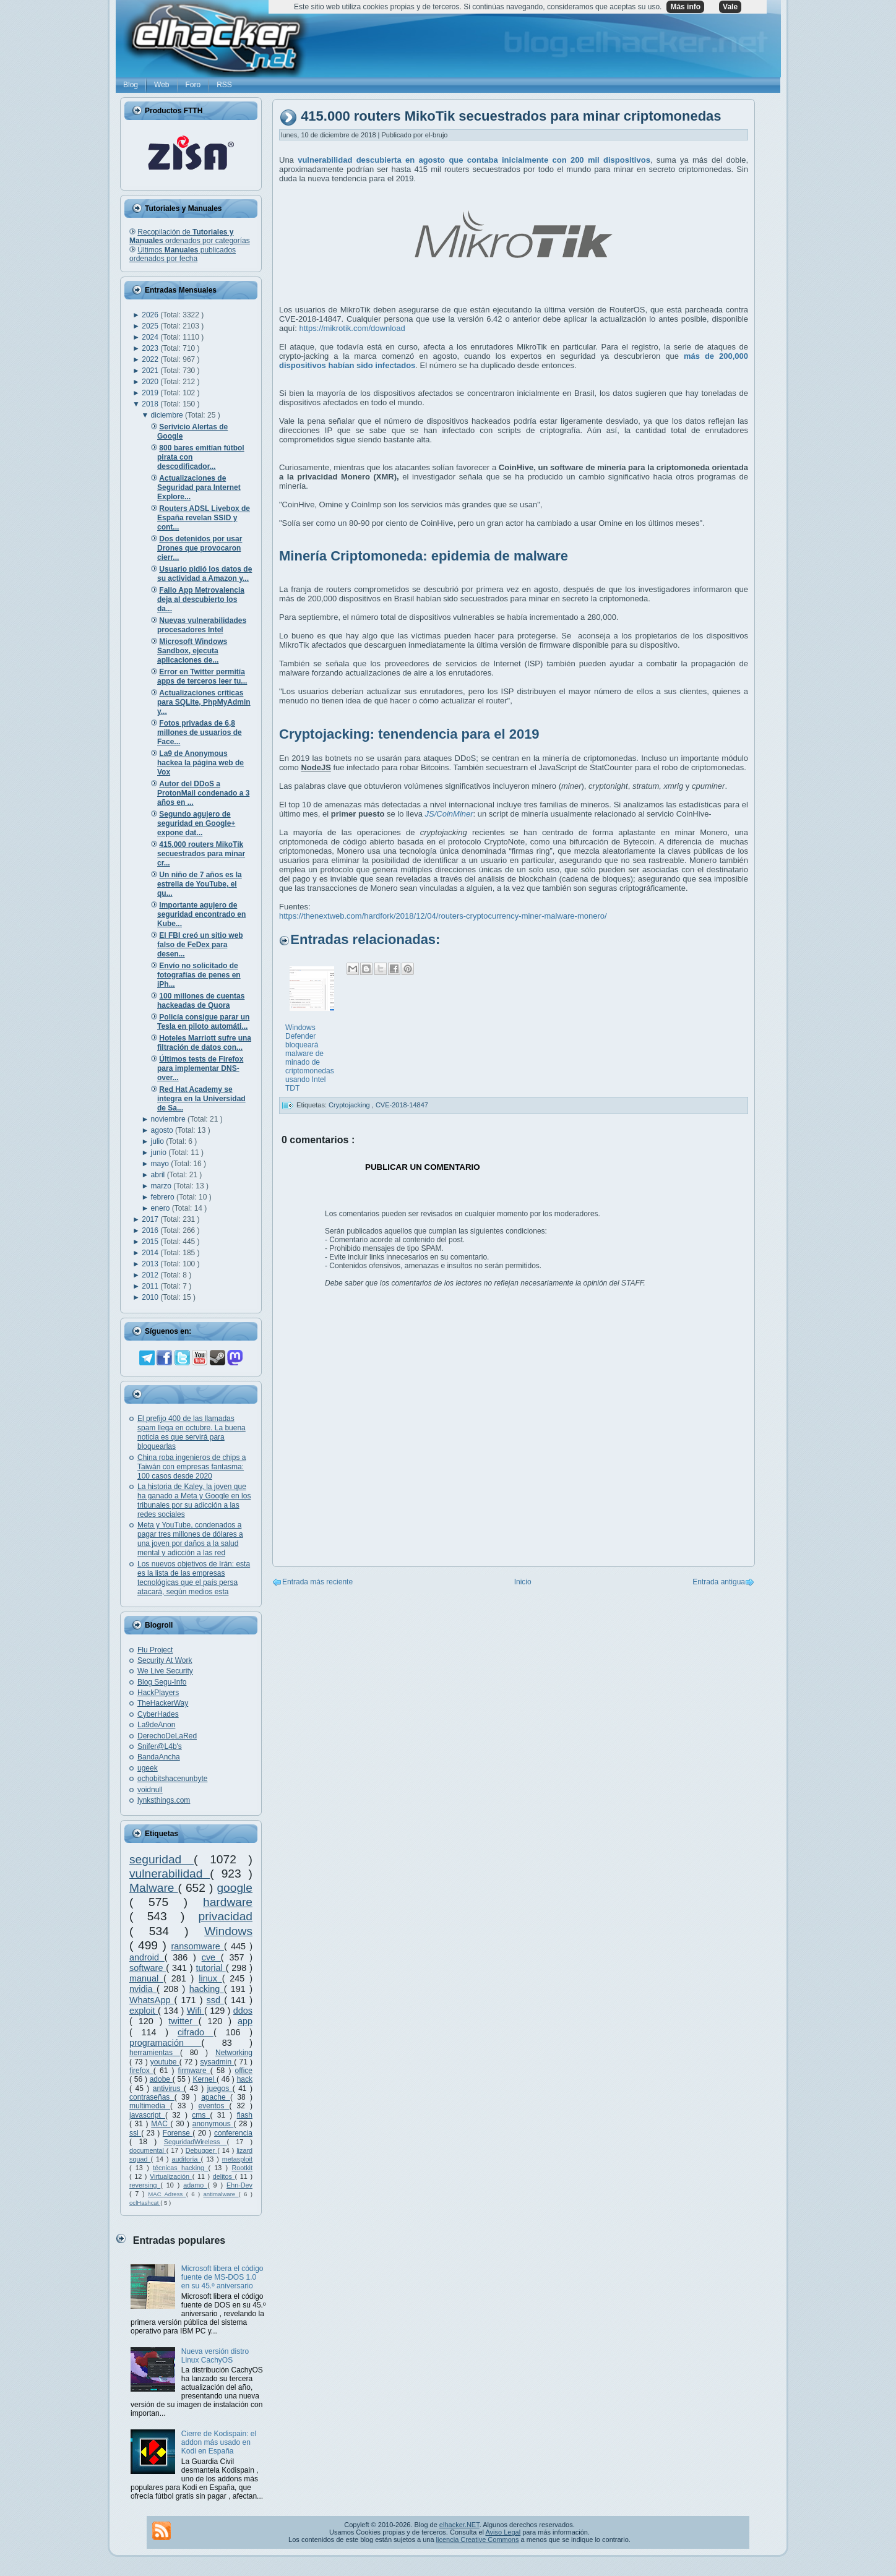 This screenshot has width=896, height=2576. I want to click on Los nuevos objetivos de Irán: esta es la lista de las empresas tecnológicas que el país persa atacará, según medios esta, so click(193, 1578).